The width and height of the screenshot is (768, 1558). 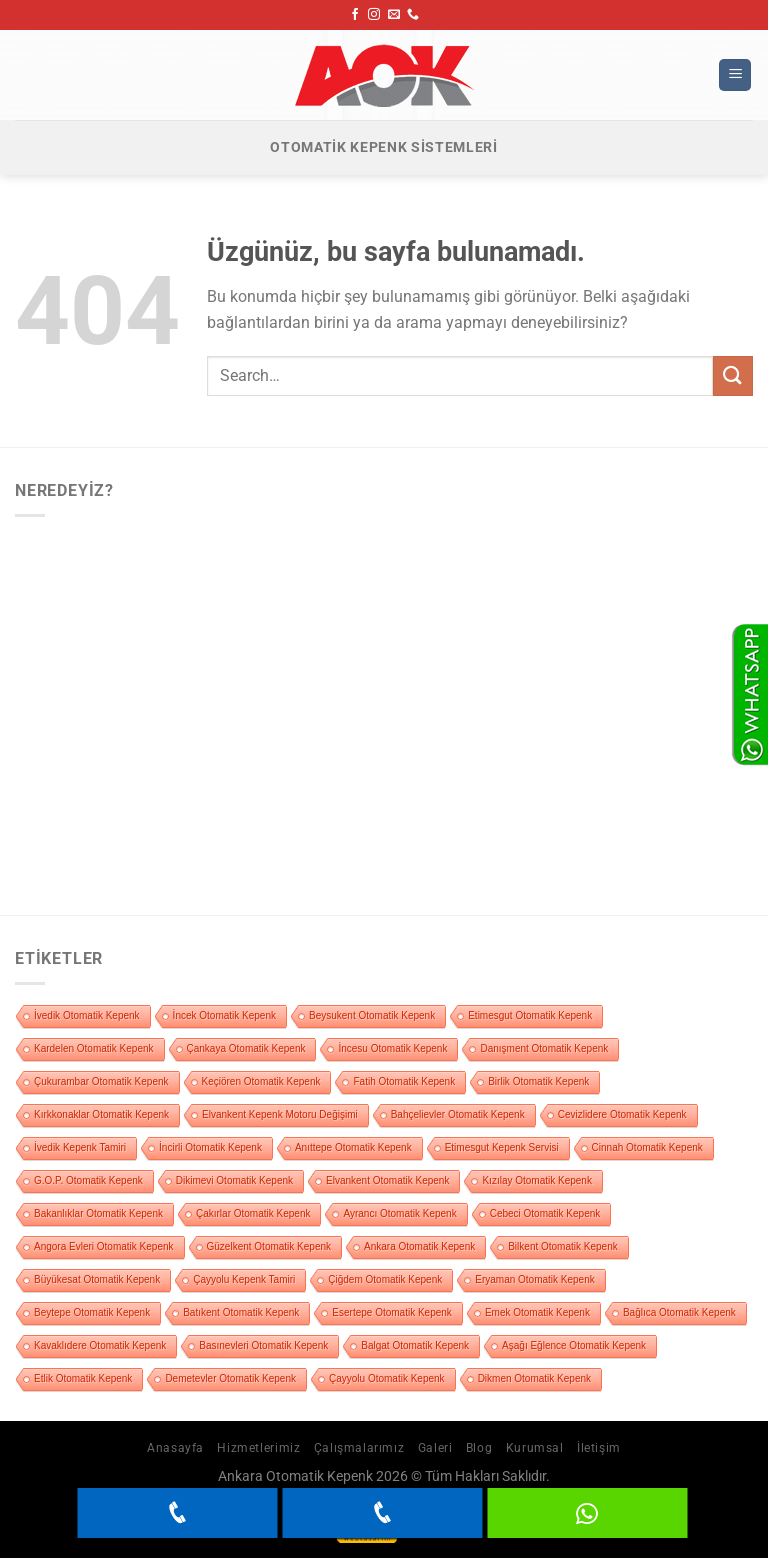 I want to click on İncirli Otomatik Kepenk, so click(x=210, y=1147).